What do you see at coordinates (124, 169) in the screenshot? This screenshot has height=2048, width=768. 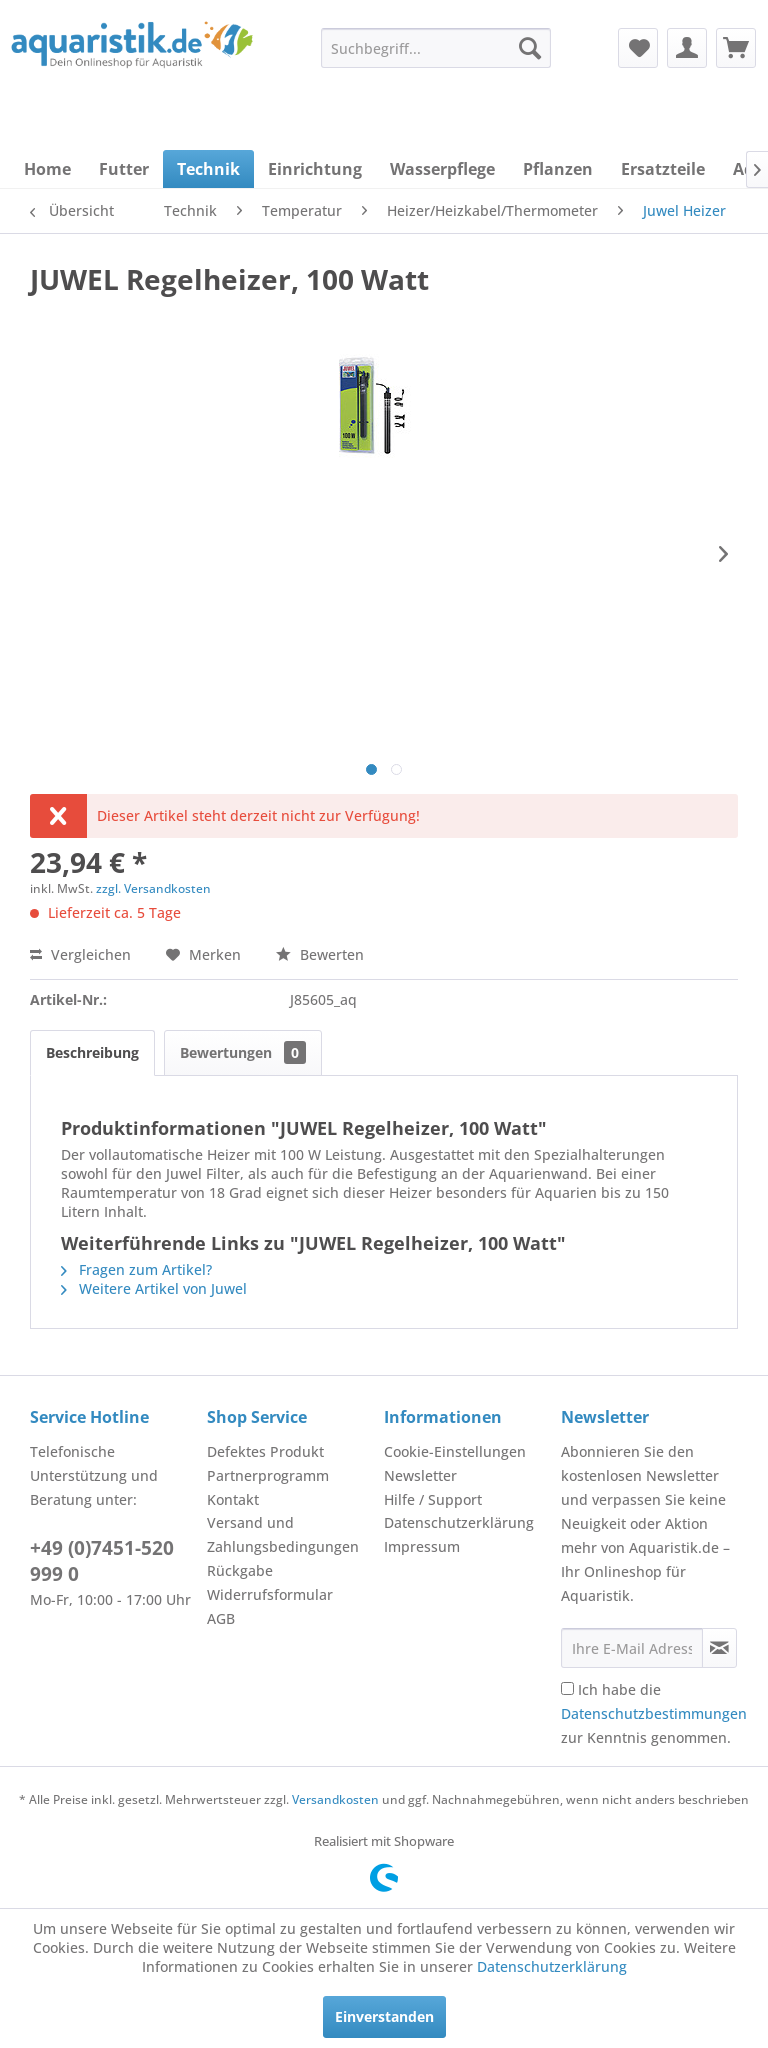 I see `[Futter]` at bounding box center [124, 169].